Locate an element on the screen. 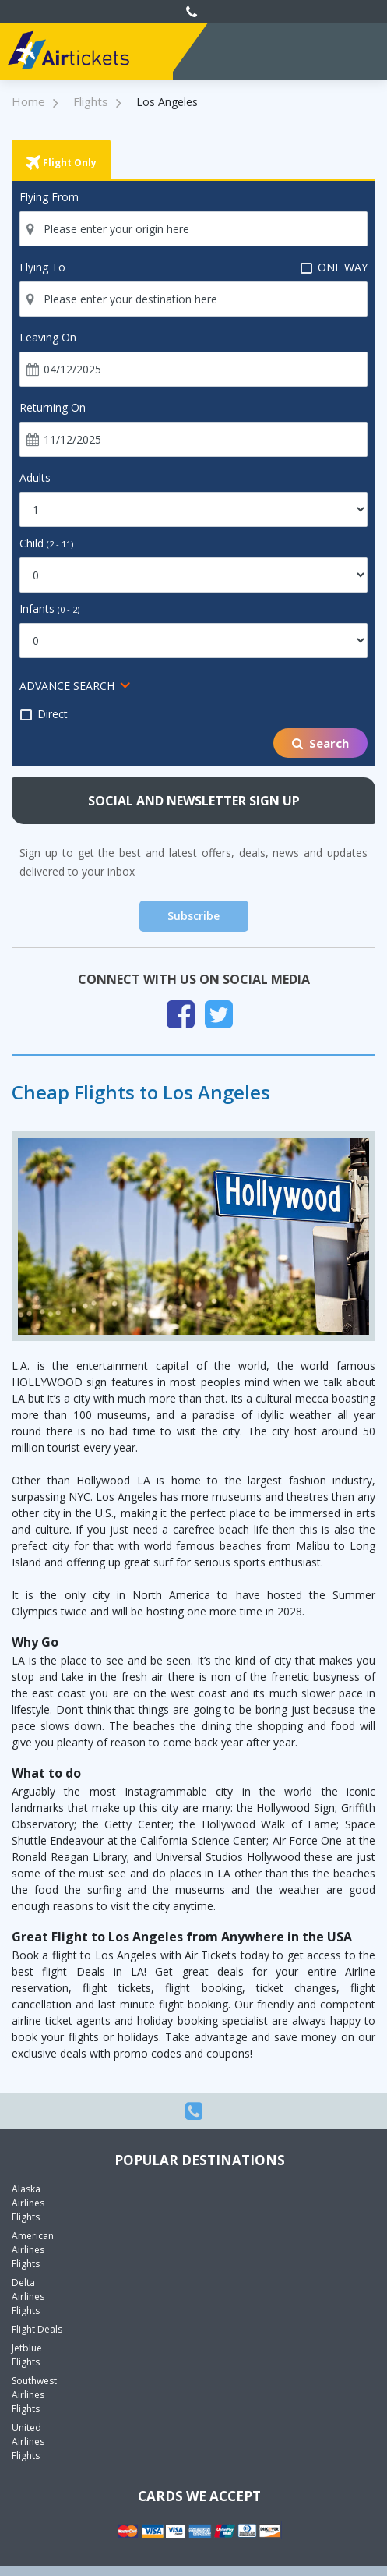 This screenshot has height=2576, width=387. Delta Airlines Flights is located at coordinates (28, 2296).